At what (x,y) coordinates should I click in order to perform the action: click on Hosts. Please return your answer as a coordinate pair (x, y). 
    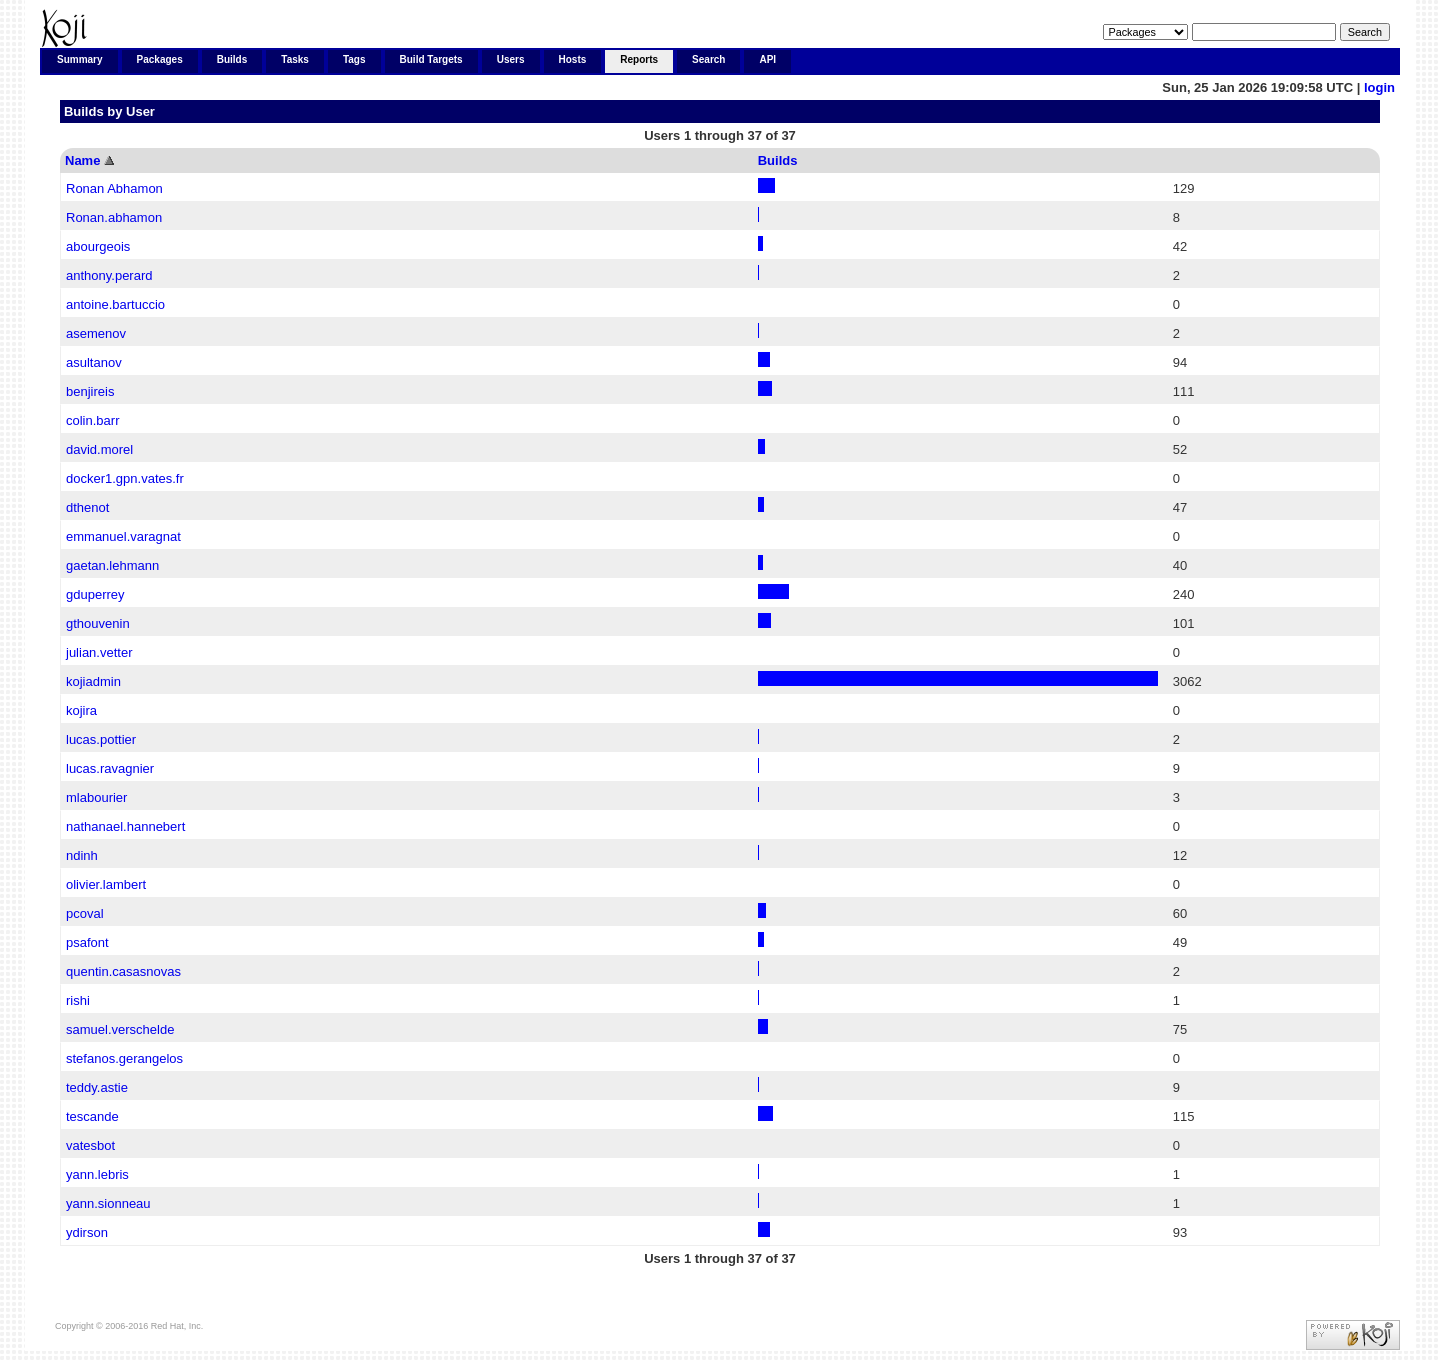
    Looking at the image, I should click on (573, 59).